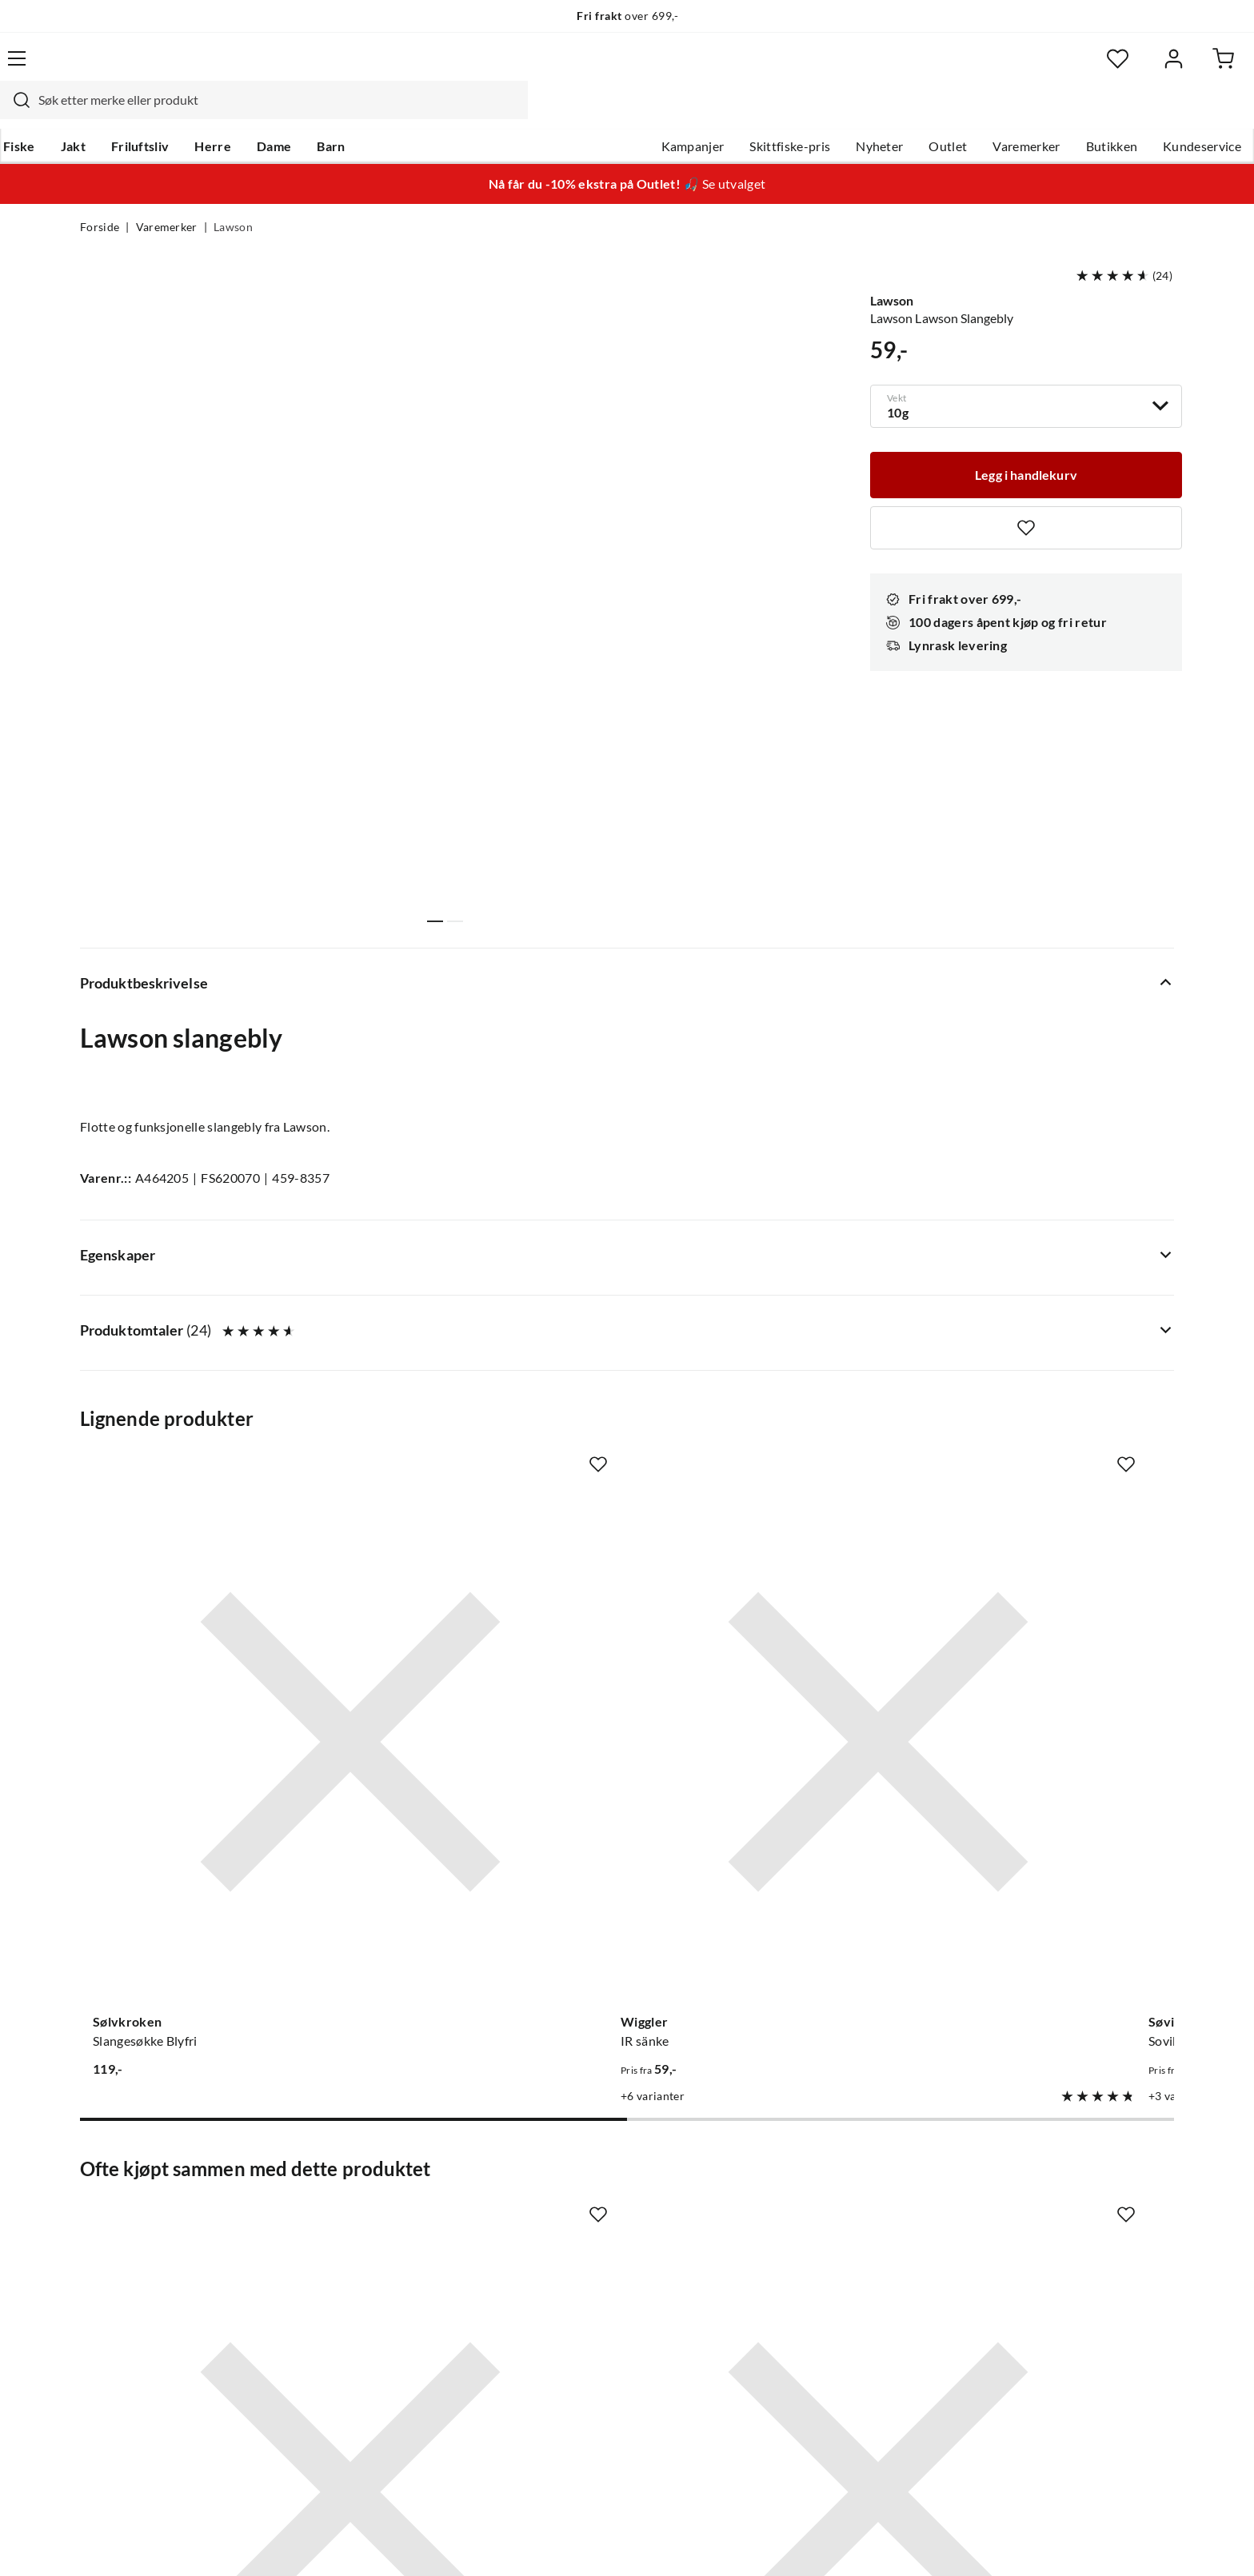 Image resolution: width=1254 pixels, height=2576 pixels. Describe the element at coordinates (1051, 1777) in the screenshot. I see `[Gå til produktsiden Spiralsøkke]` at that location.